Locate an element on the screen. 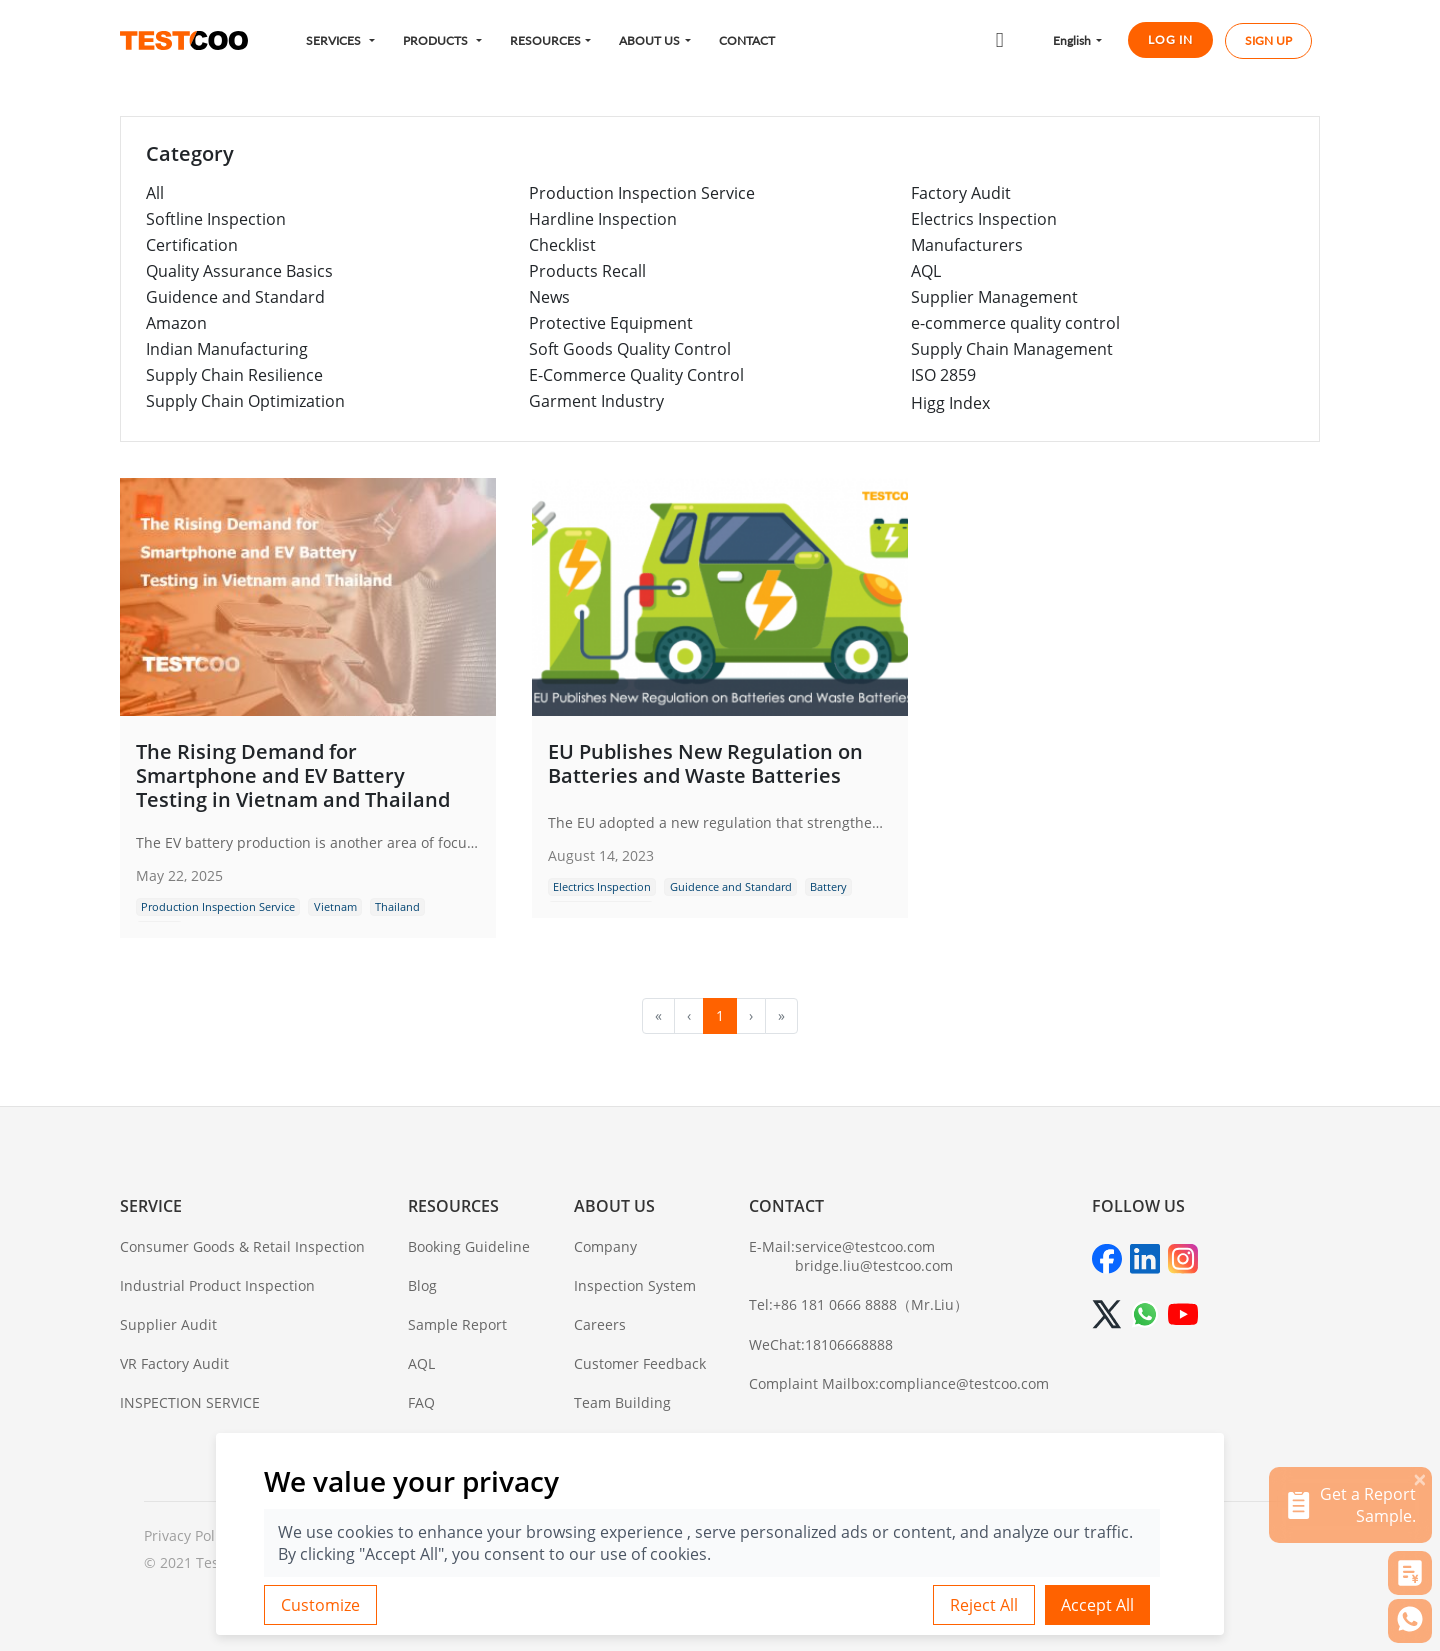 Image resolution: width=1440 pixels, height=1651 pixels. Privacy Policy is located at coordinates (188, 1535).